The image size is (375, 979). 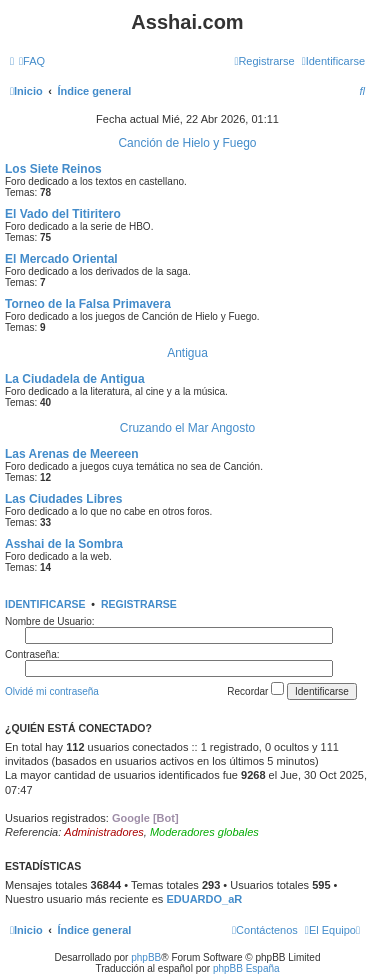 What do you see at coordinates (63, 499) in the screenshot?
I see `Las Ciudades Libres` at bounding box center [63, 499].